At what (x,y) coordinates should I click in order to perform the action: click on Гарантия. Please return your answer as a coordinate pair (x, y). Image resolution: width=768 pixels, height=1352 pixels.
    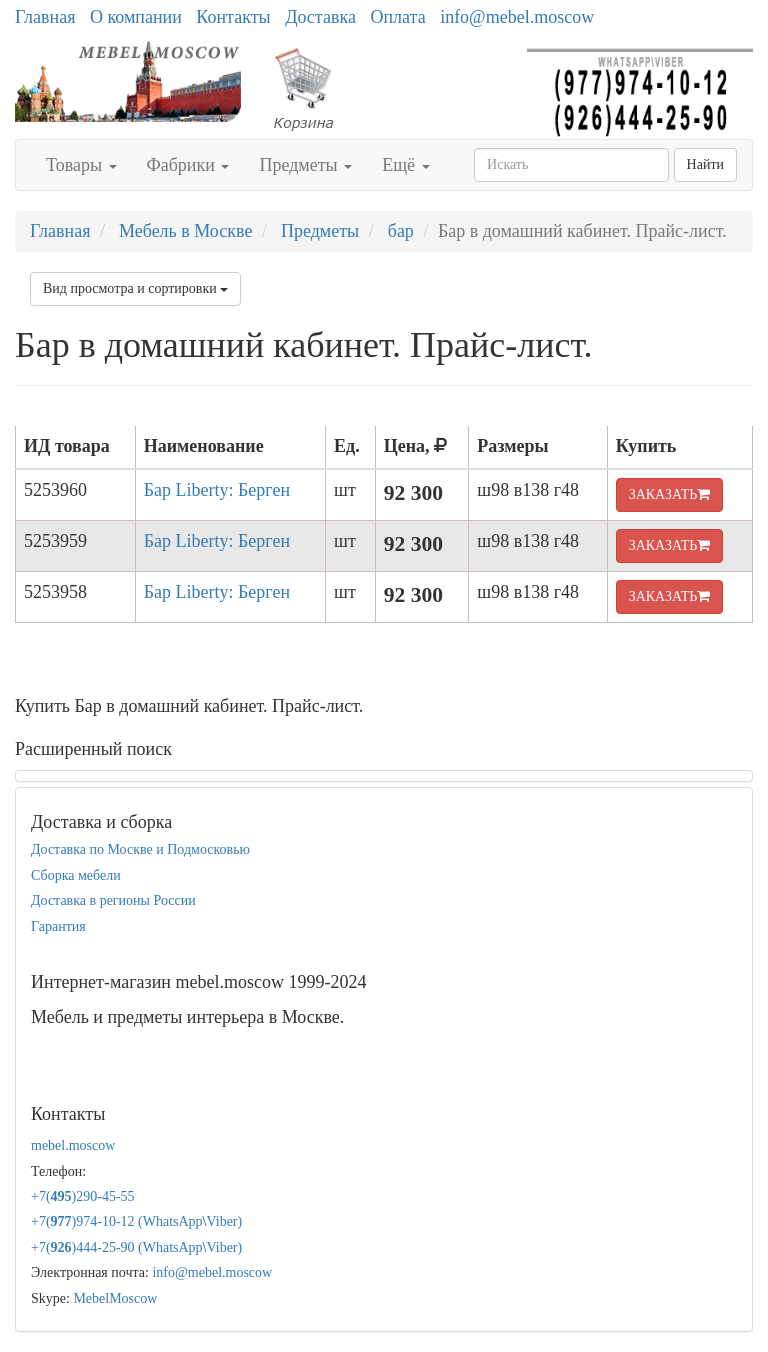
    Looking at the image, I should click on (58, 926).